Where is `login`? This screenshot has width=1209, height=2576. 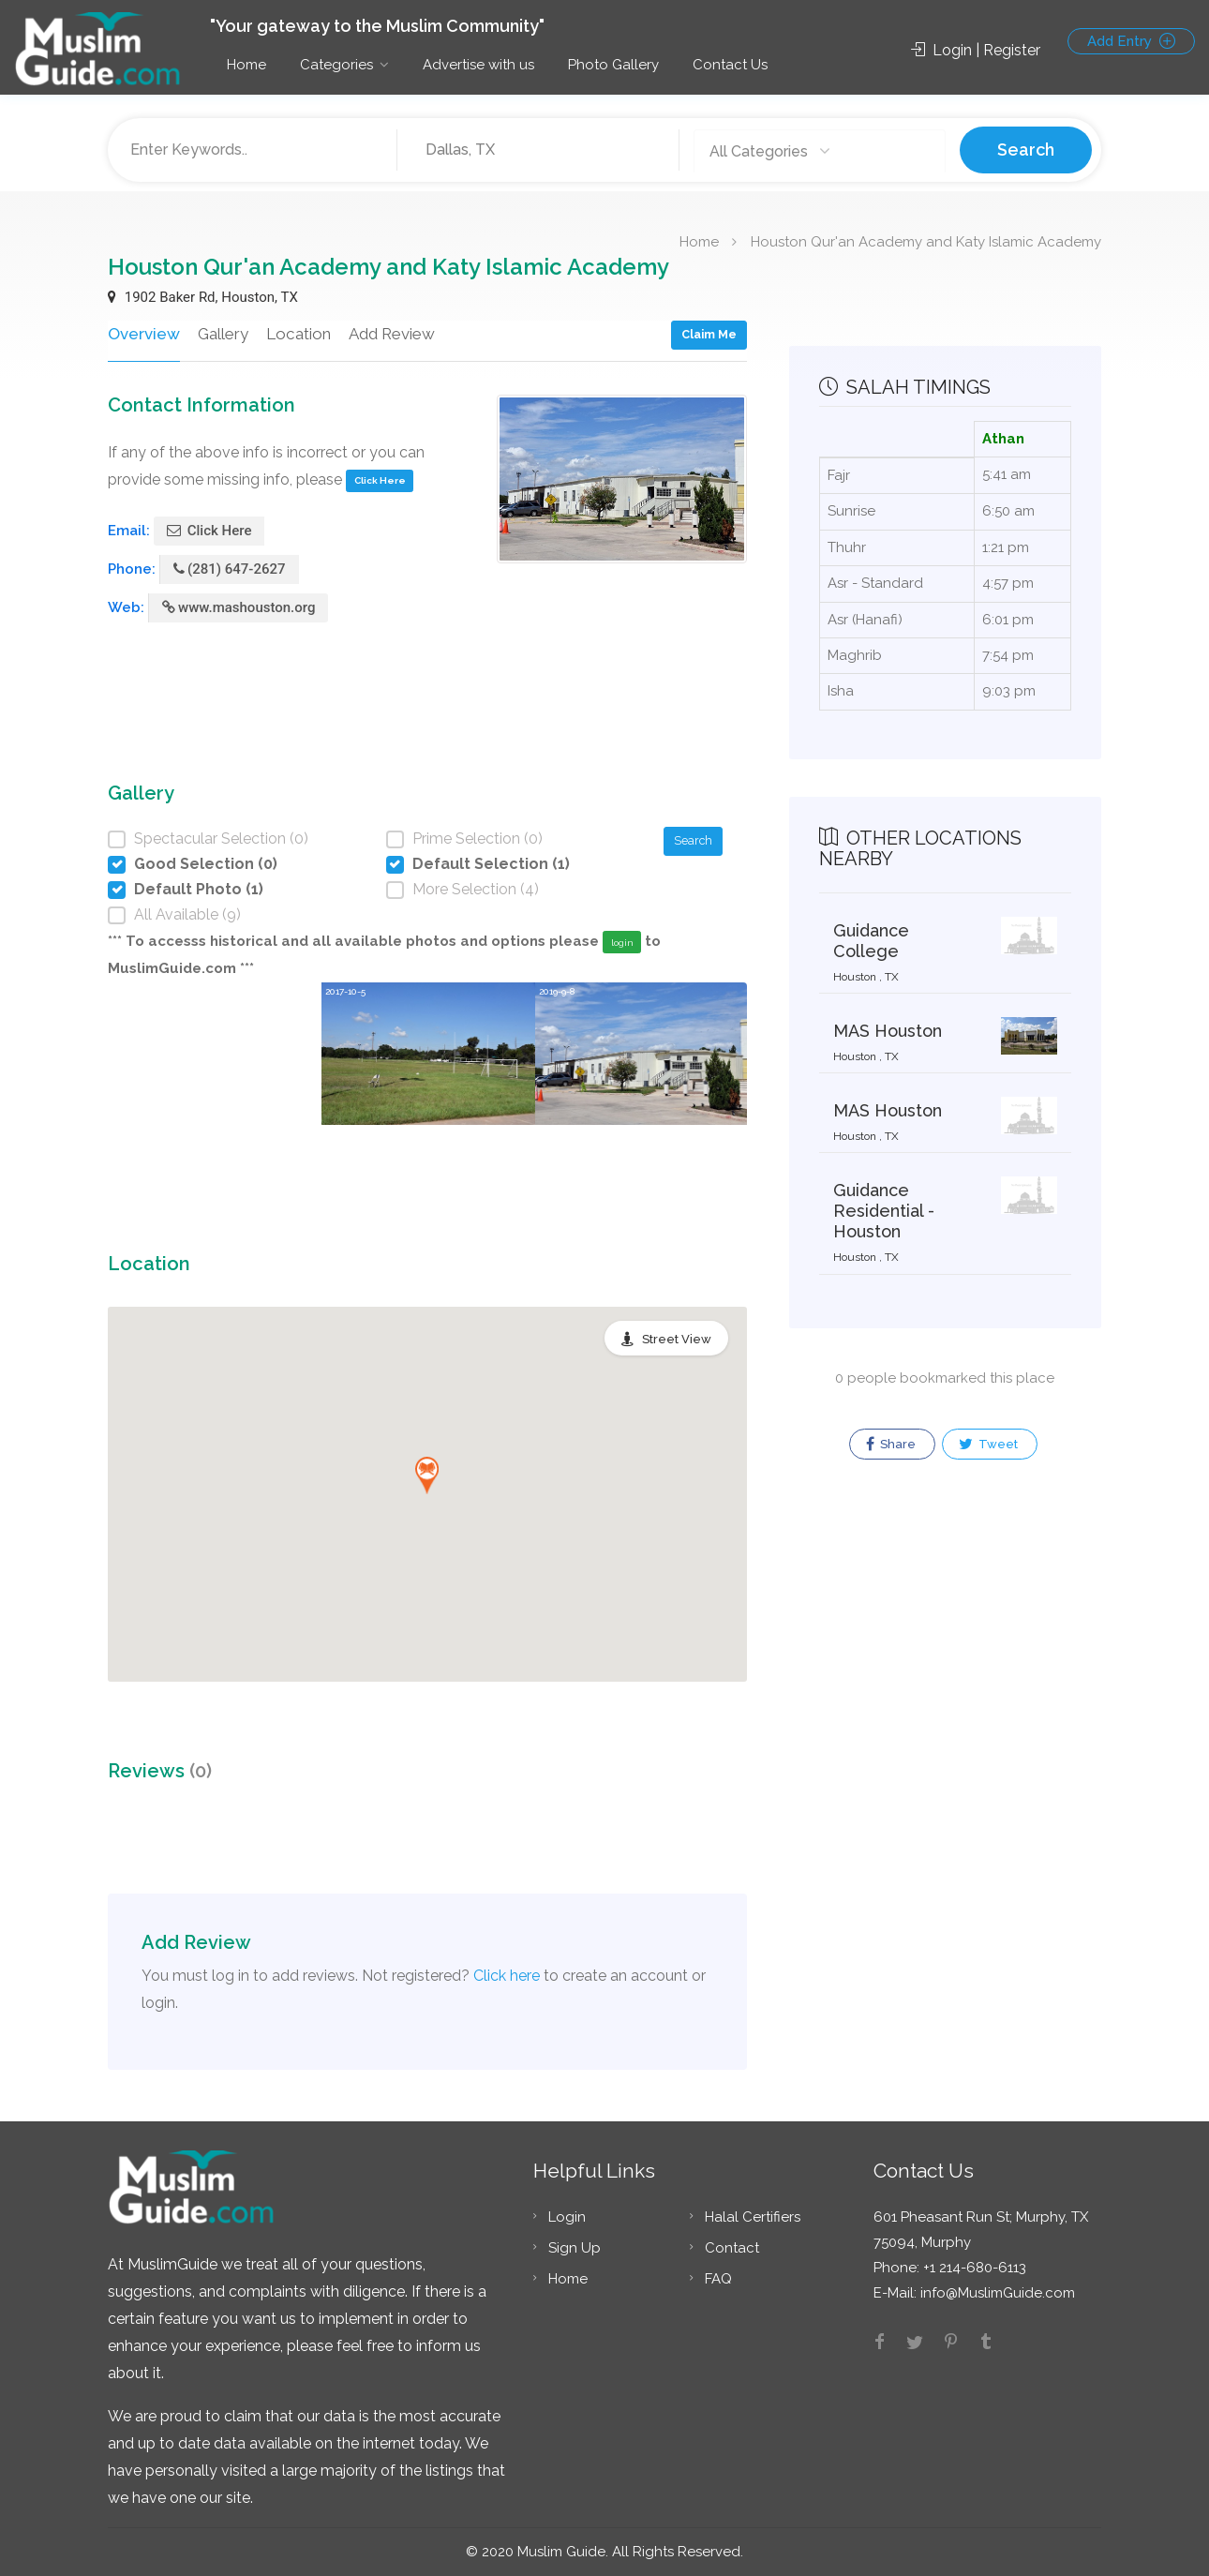
login is located at coordinates (622, 942).